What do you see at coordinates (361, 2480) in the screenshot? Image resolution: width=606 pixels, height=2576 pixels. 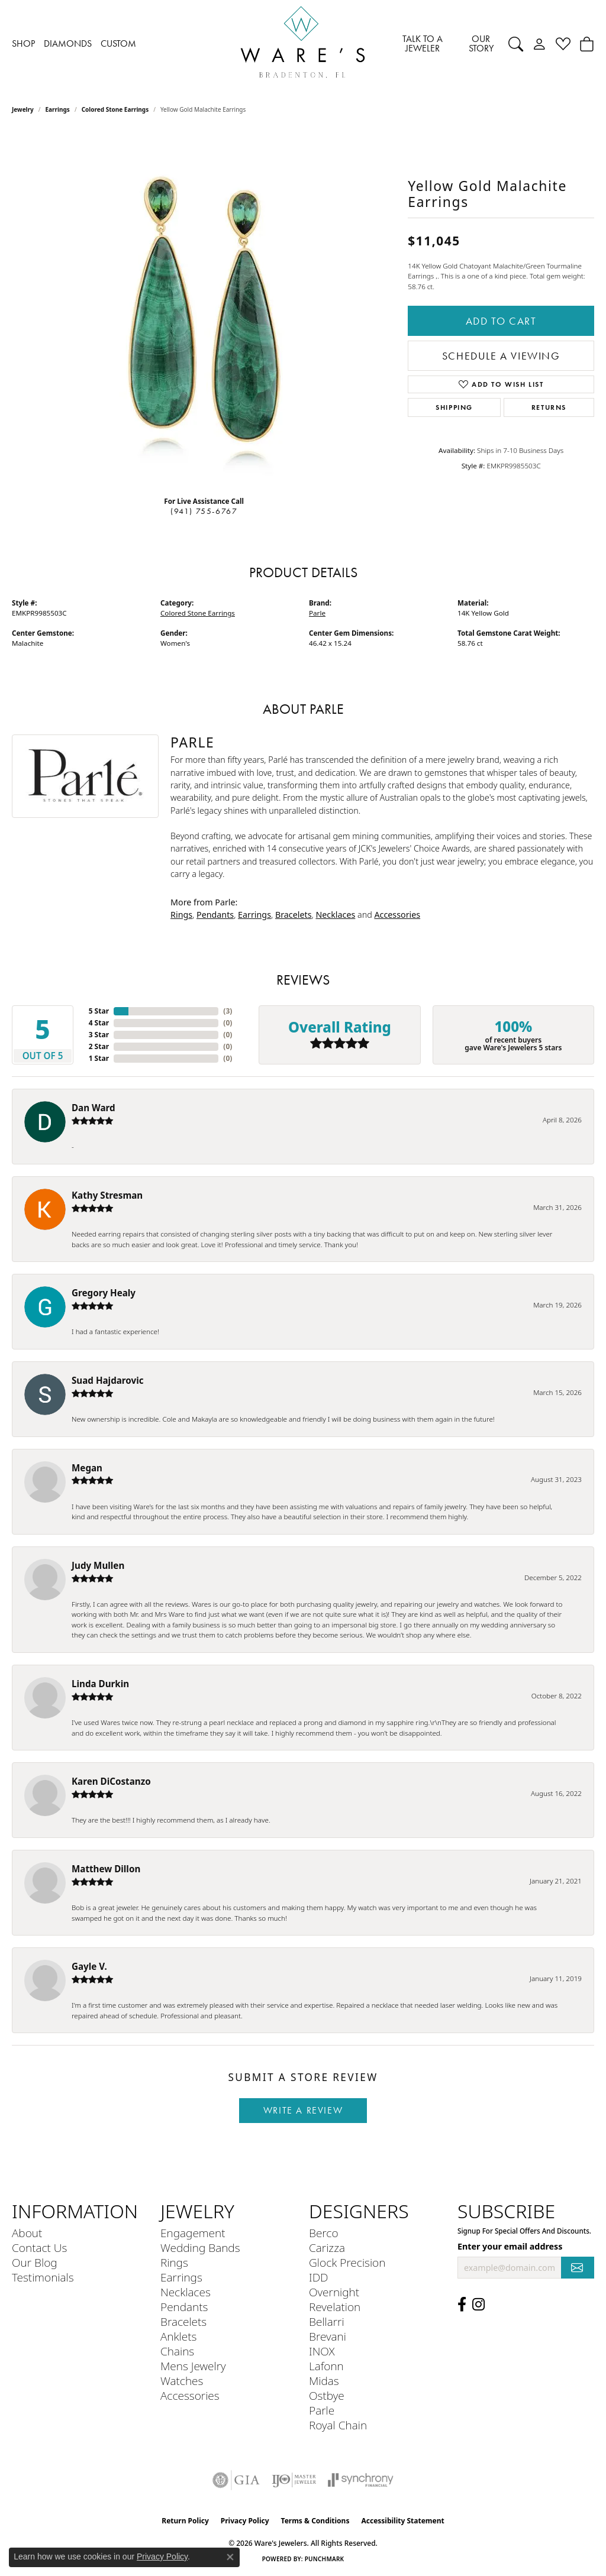 I see `[Visit the synchrony website]` at bounding box center [361, 2480].